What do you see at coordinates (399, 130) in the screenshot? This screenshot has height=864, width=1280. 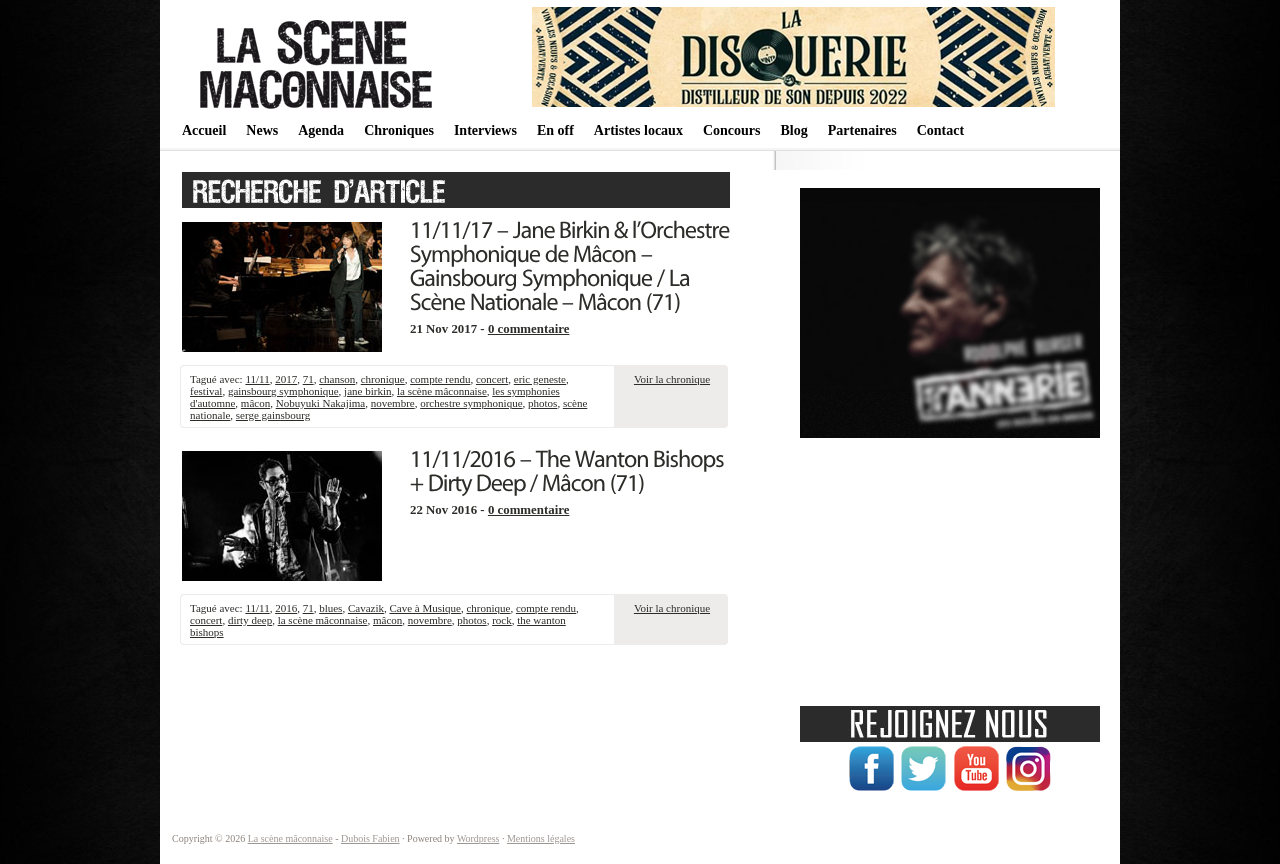 I see `Chroniques` at bounding box center [399, 130].